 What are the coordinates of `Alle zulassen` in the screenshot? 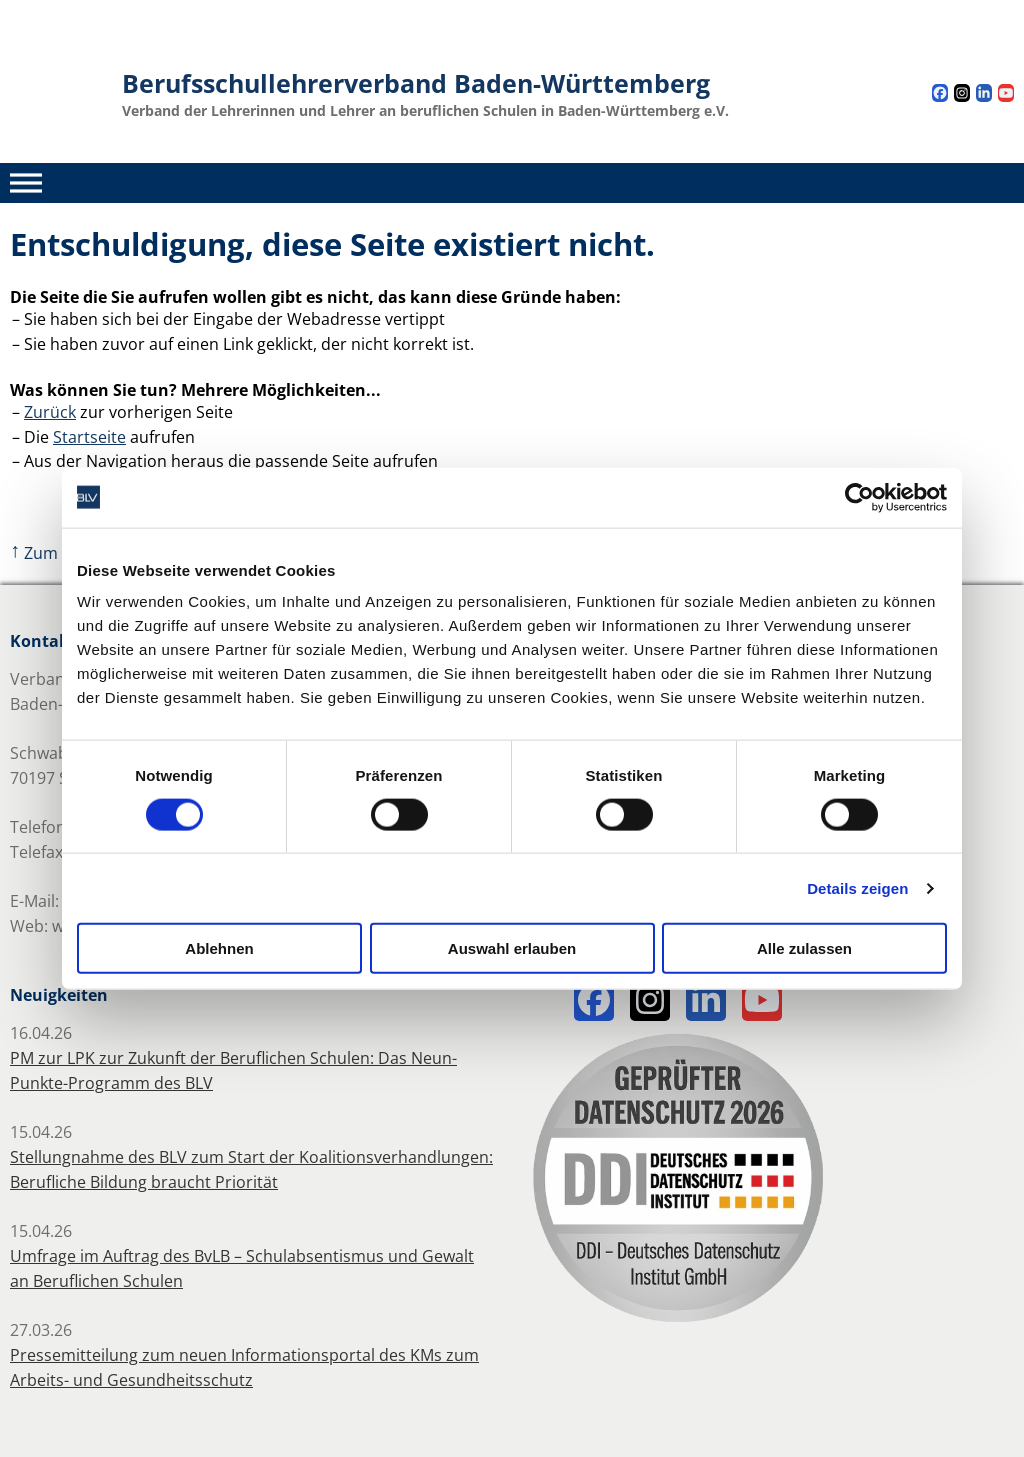 It's located at (804, 948).